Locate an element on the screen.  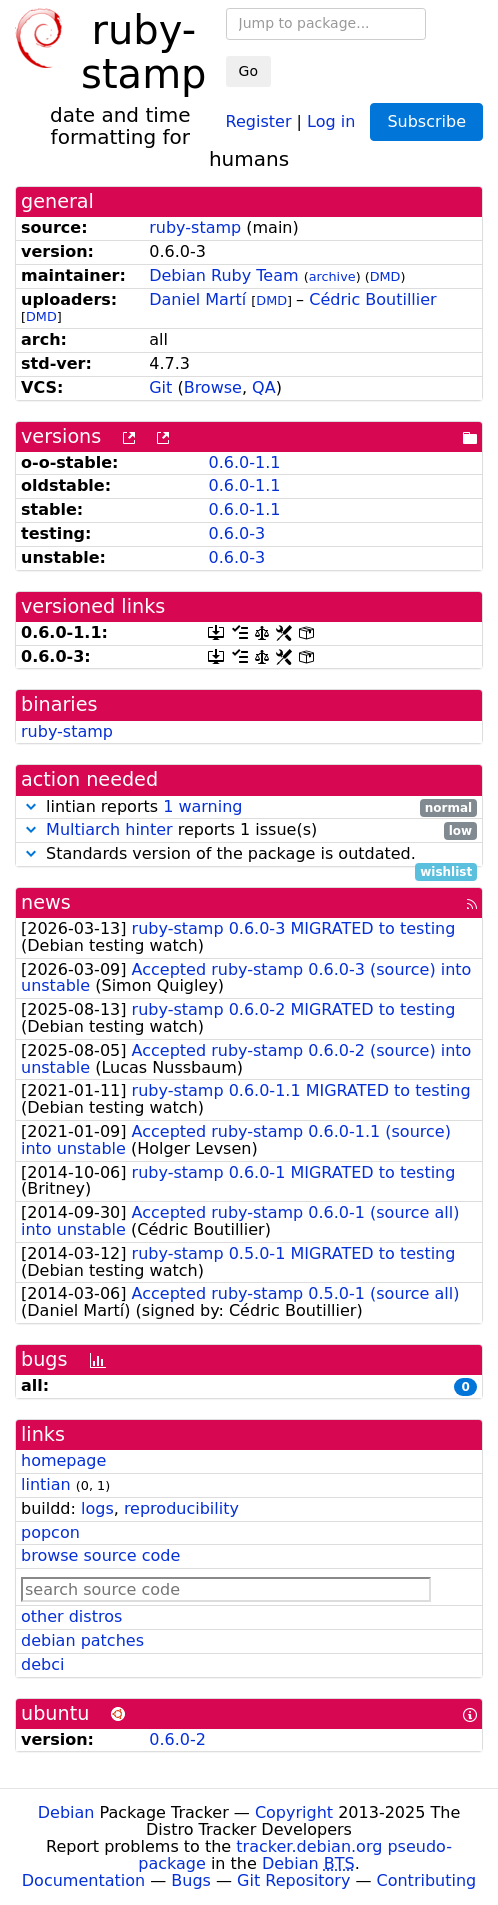
debci is located at coordinates (42, 1664).